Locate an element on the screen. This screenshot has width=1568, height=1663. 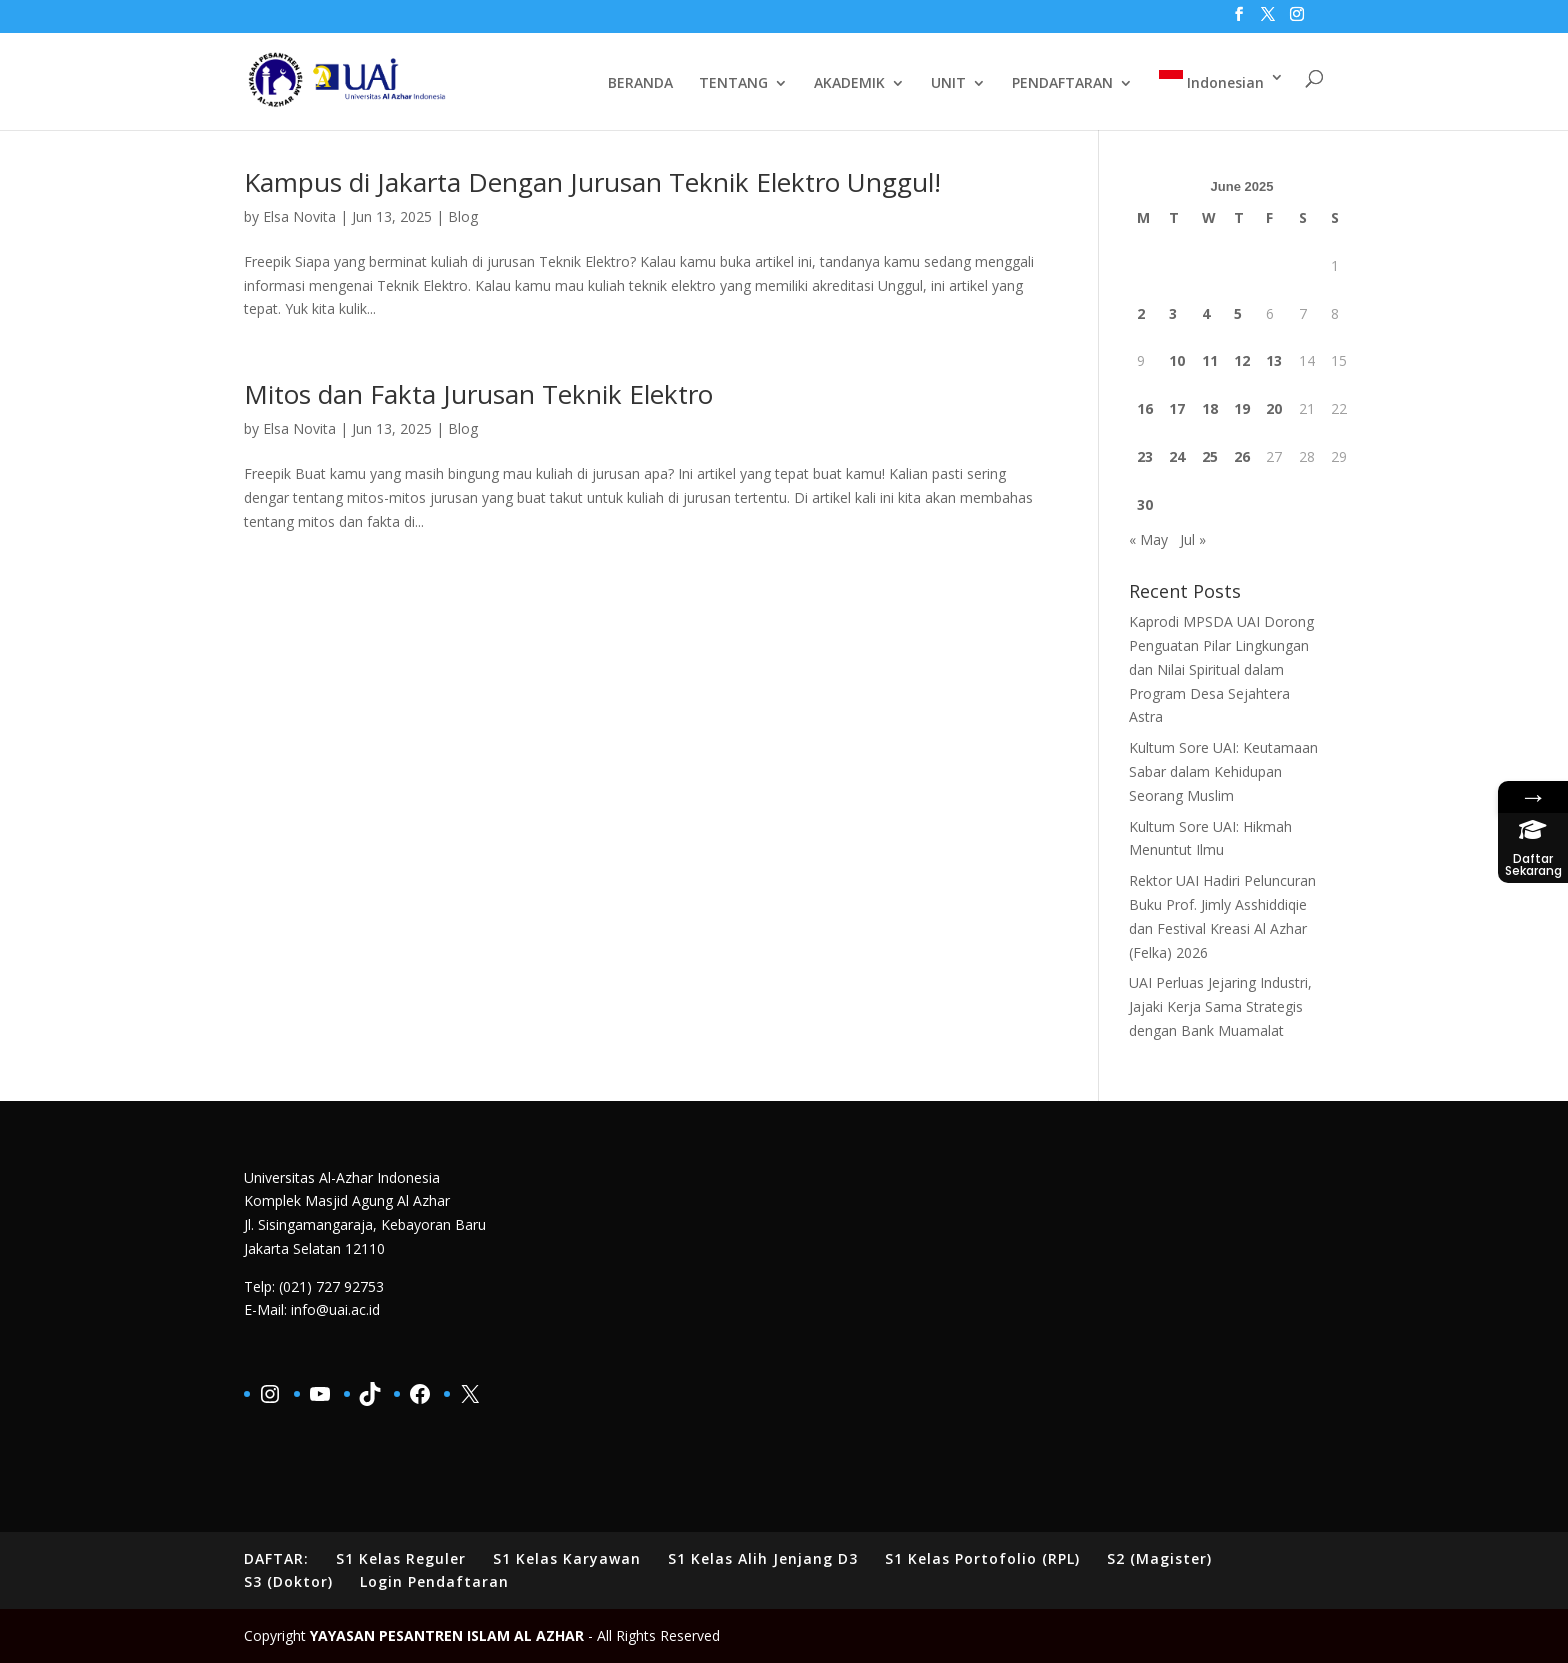
Blog is located at coordinates (463, 216).